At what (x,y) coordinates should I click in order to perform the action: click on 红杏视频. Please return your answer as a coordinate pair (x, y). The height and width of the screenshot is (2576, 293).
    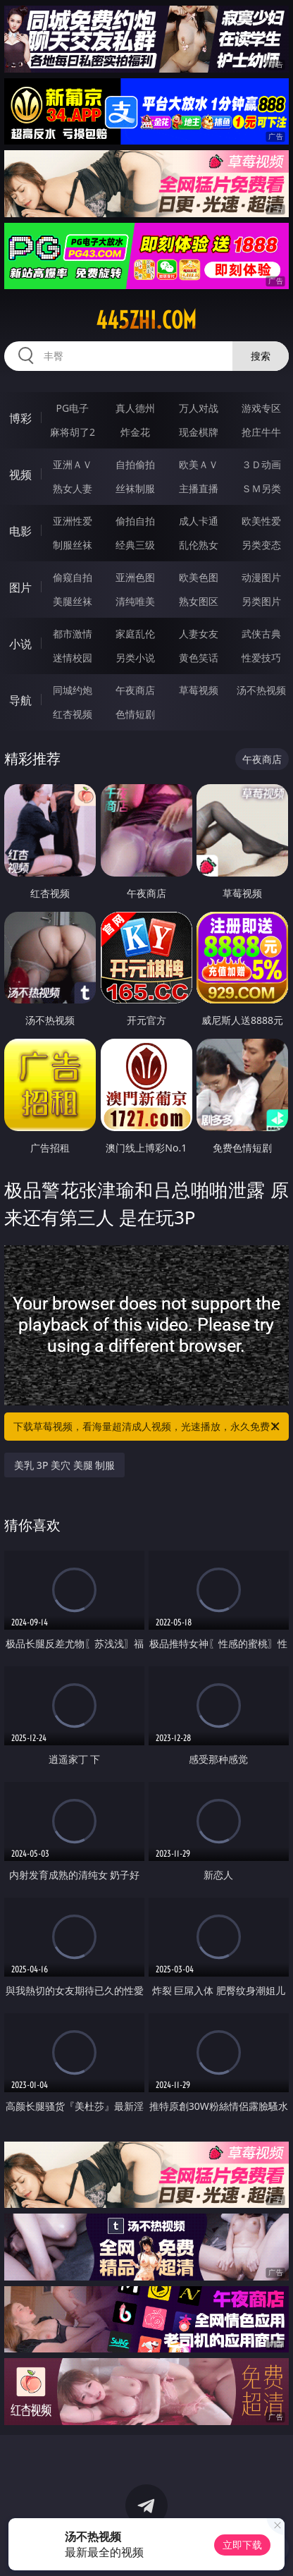
    Looking at the image, I should click on (72, 714).